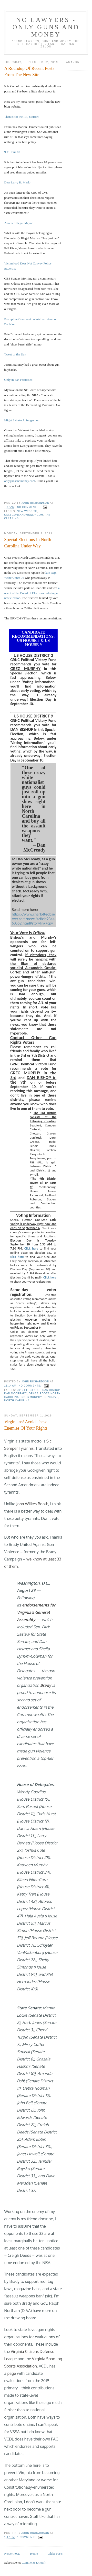  What do you see at coordinates (27, 542) in the screenshot?
I see `Special Elections In North Carolina Under Way` at bounding box center [27, 542].